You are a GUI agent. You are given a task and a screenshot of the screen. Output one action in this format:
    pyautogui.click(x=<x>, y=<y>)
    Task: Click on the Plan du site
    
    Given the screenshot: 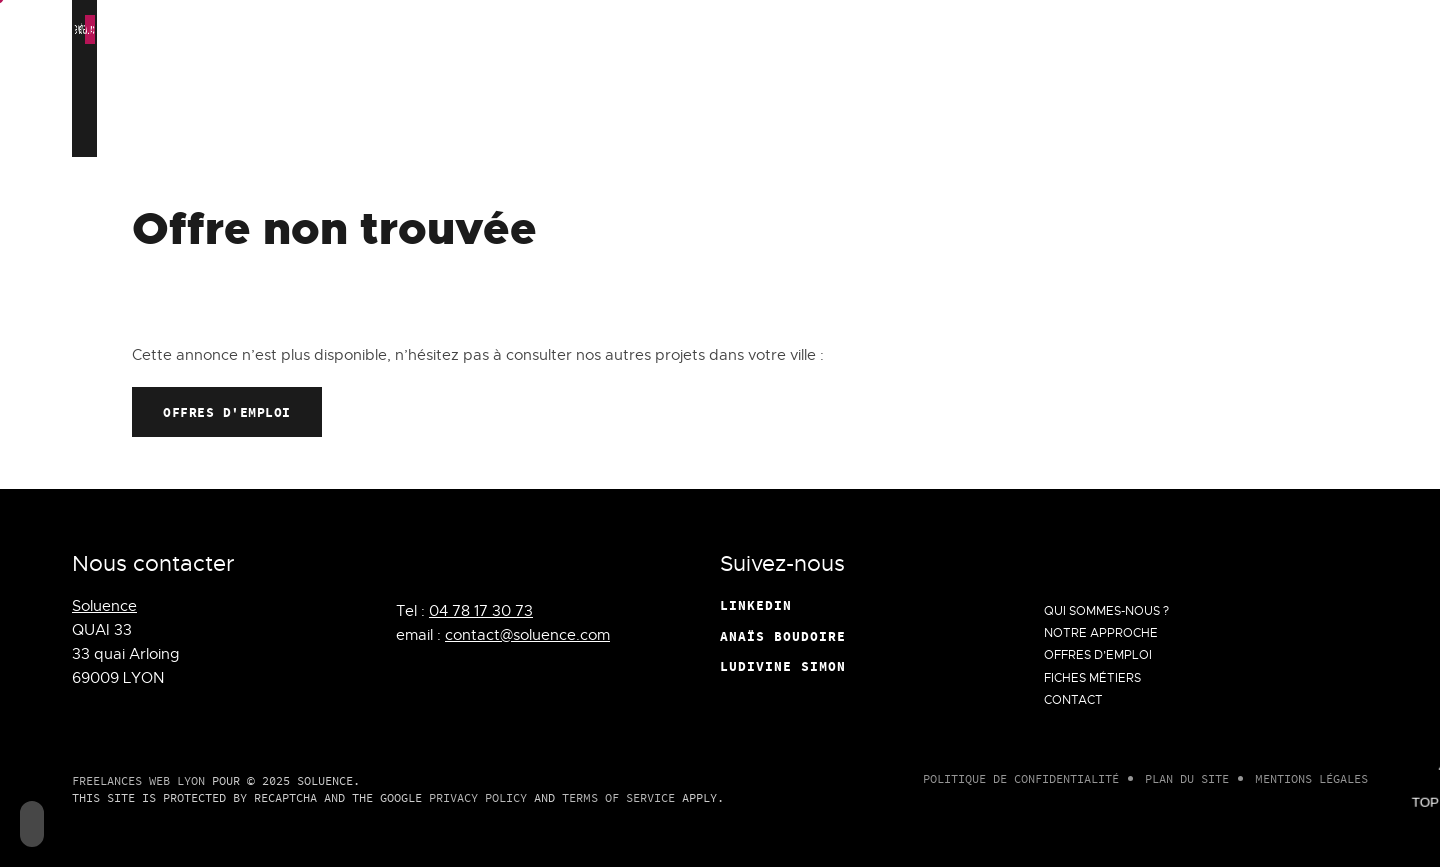 What is the action you would take?
    pyautogui.click(x=1187, y=778)
    